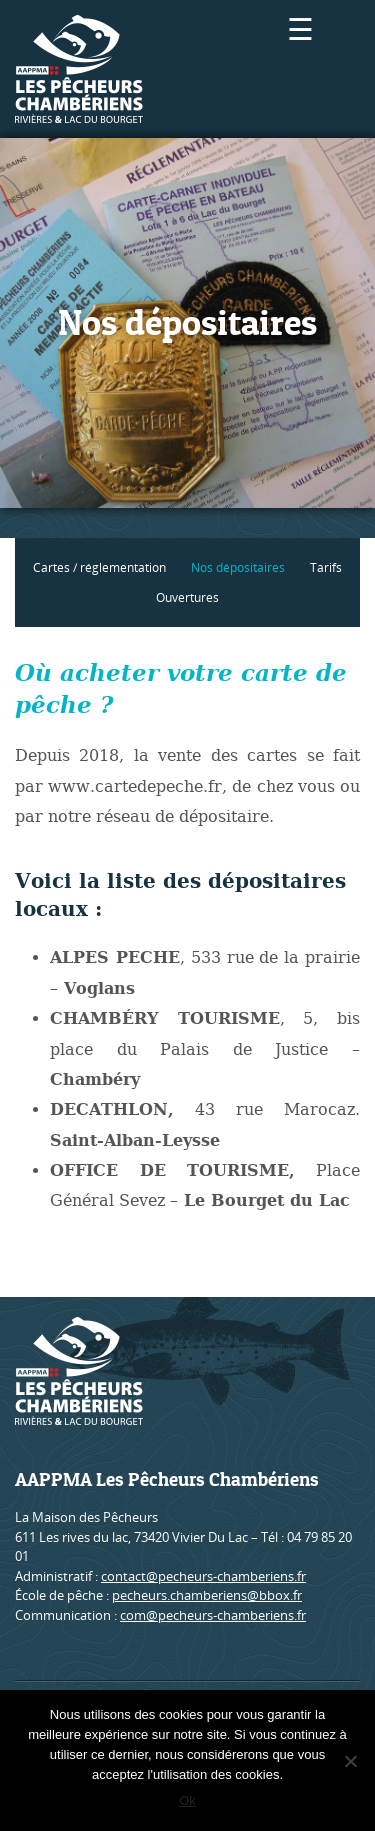  Describe the element at coordinates (187, 1800) in the screenshot. I see `Ok` at that location.